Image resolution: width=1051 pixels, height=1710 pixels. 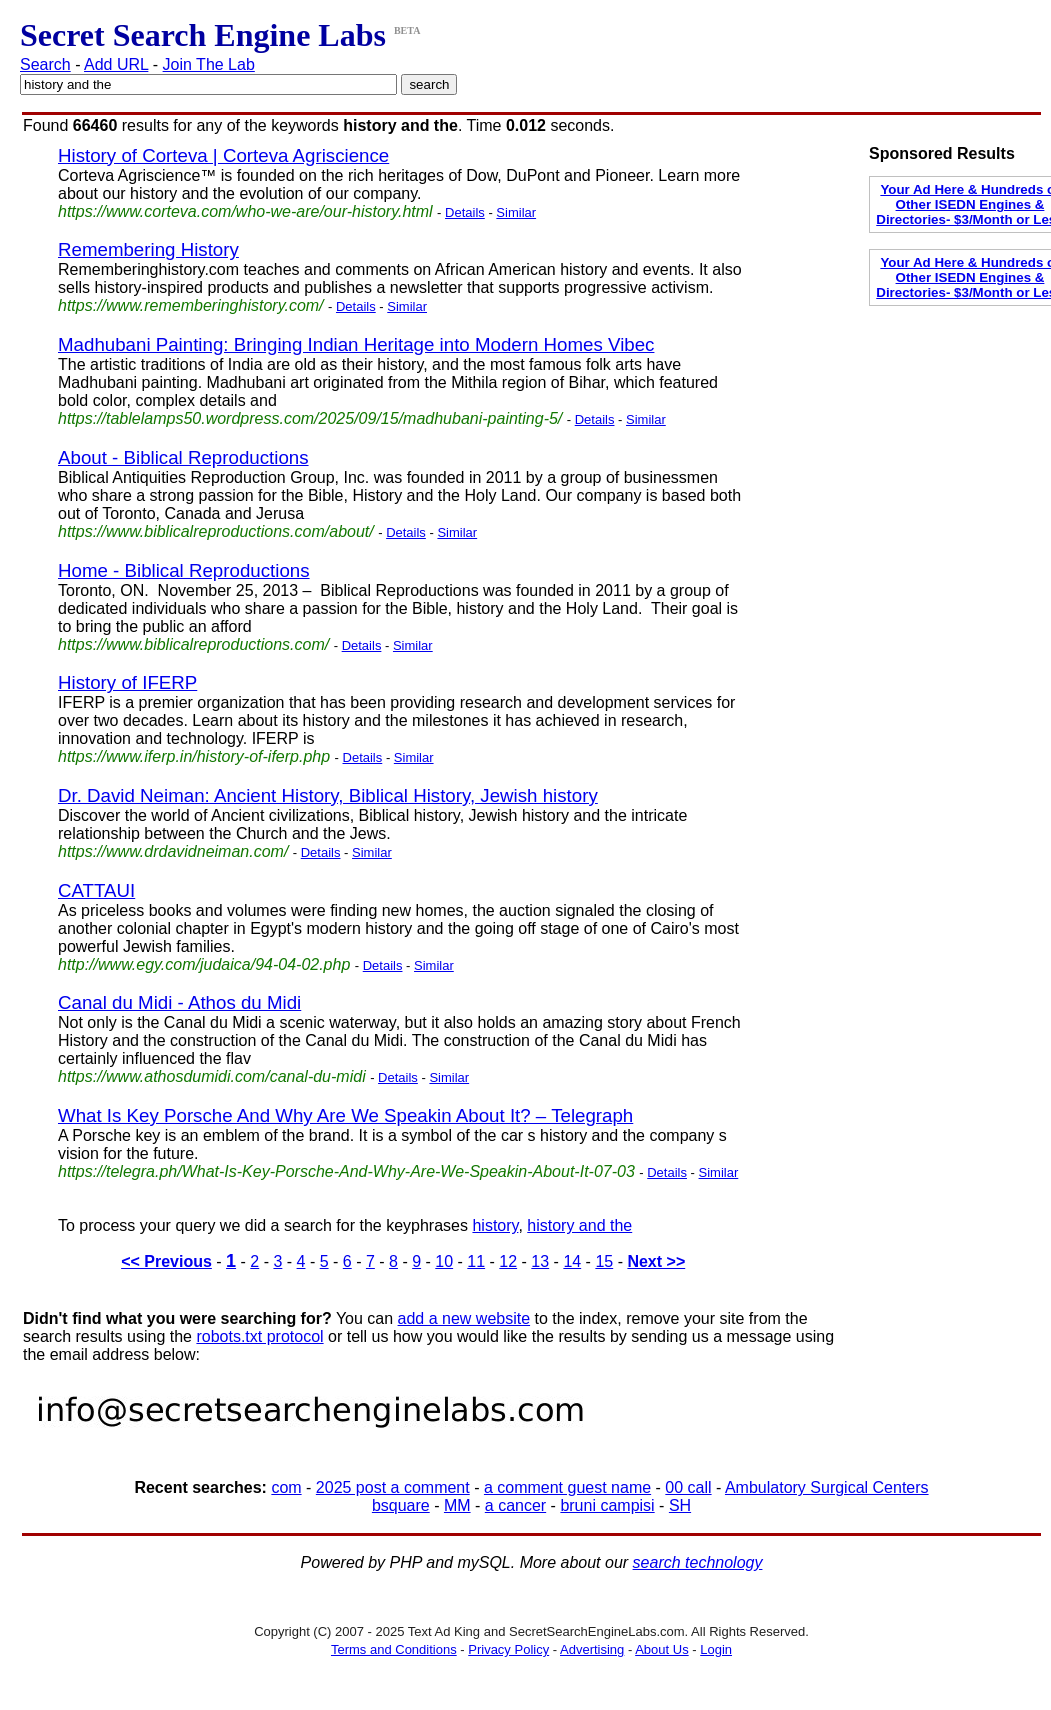 What do you see at coordinates (394, 1649) in the screenshot?
I see `Terms and Conditions` at bounding box center [394, 1649].